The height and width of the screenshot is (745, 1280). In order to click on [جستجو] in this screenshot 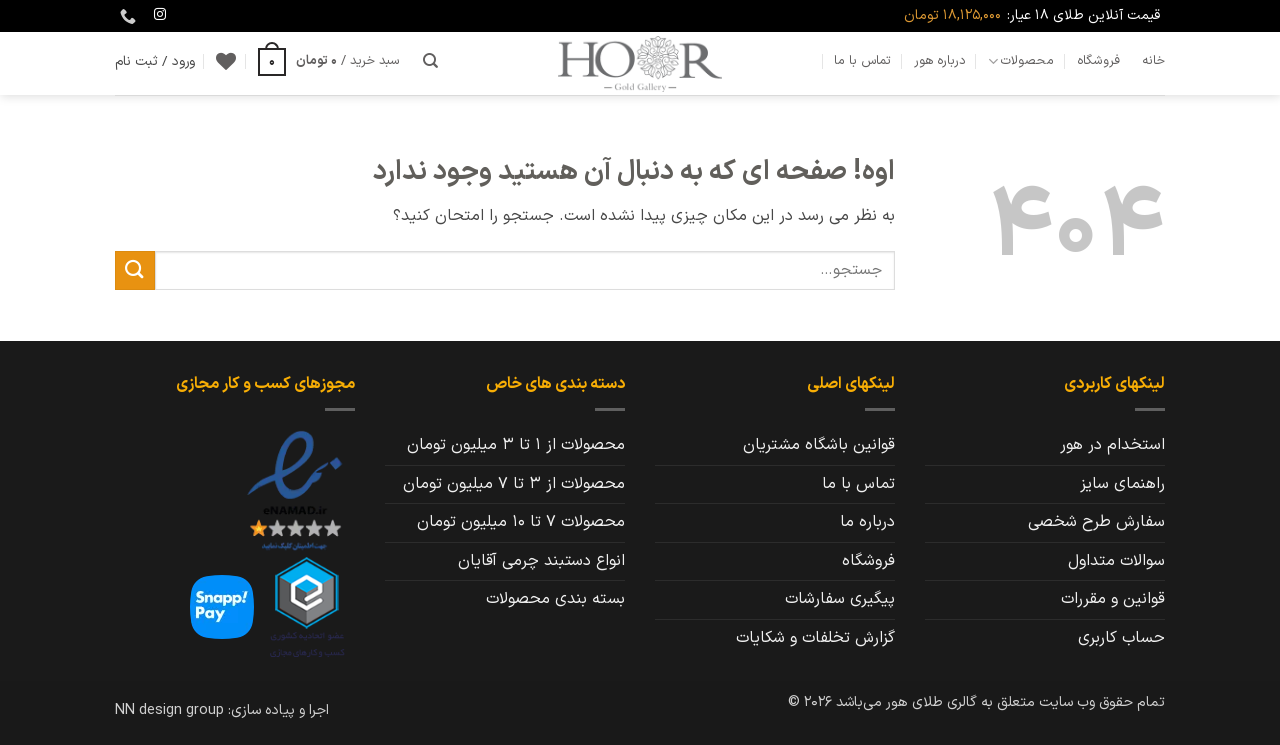, I will do `click(430, 61)`.